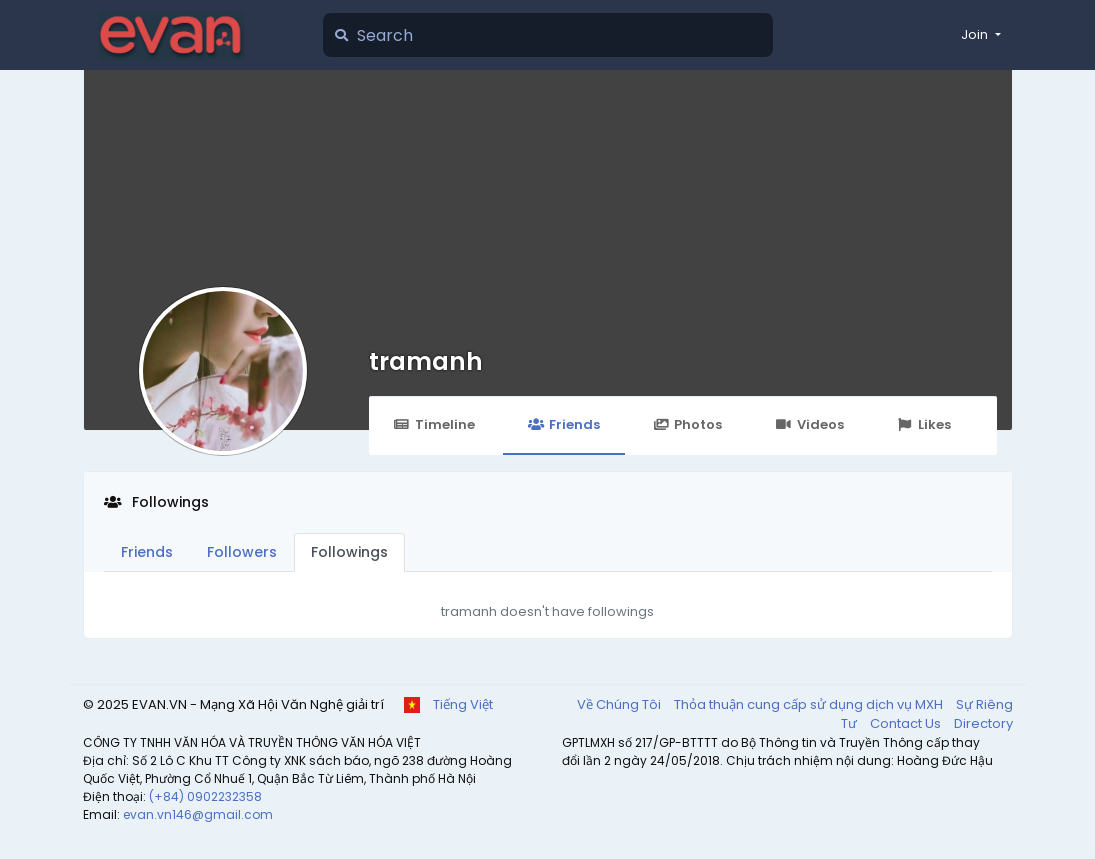  I want to click on Followings, so click(349, 552).